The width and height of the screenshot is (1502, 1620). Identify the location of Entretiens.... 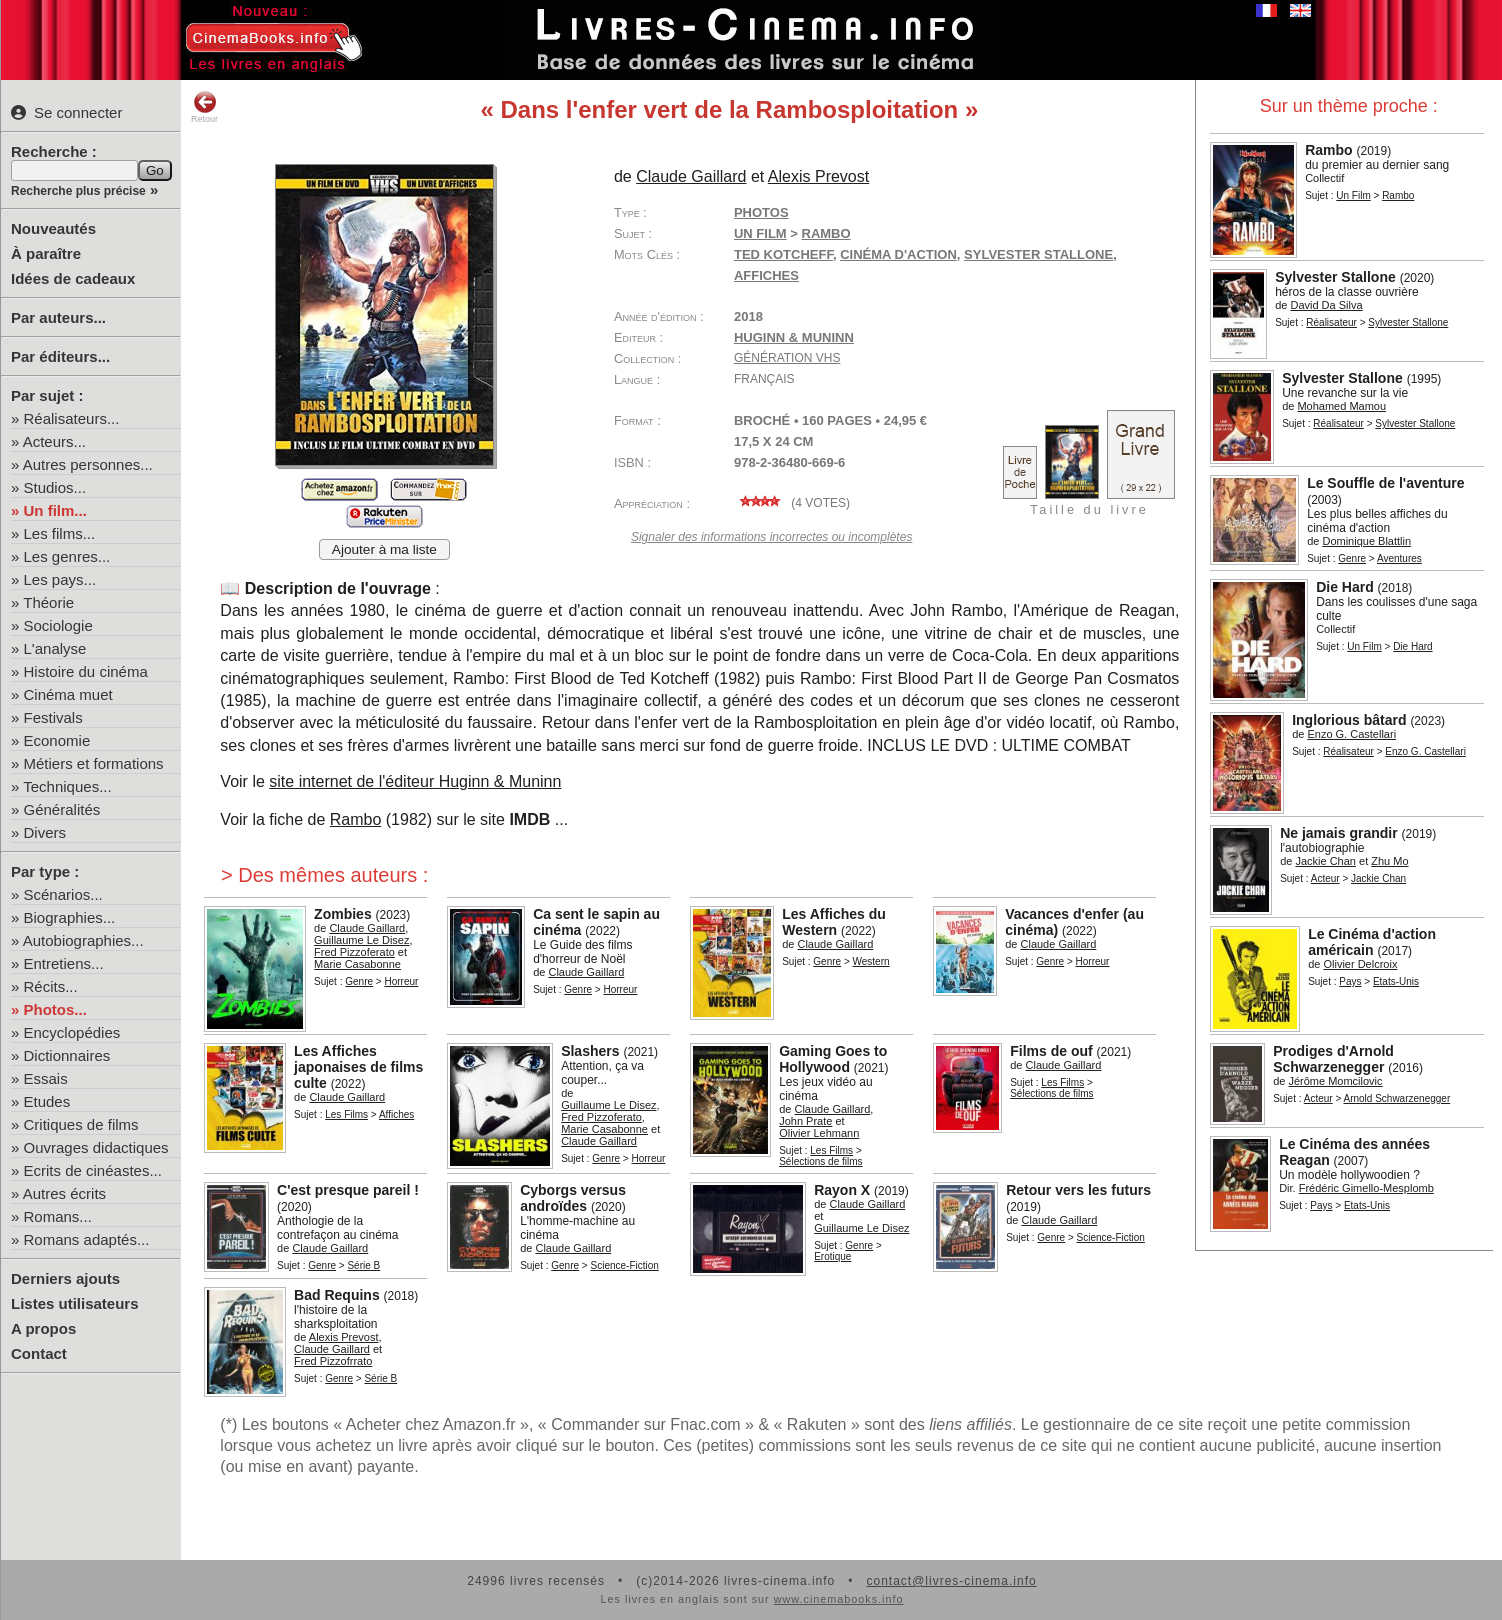
(64, 963).